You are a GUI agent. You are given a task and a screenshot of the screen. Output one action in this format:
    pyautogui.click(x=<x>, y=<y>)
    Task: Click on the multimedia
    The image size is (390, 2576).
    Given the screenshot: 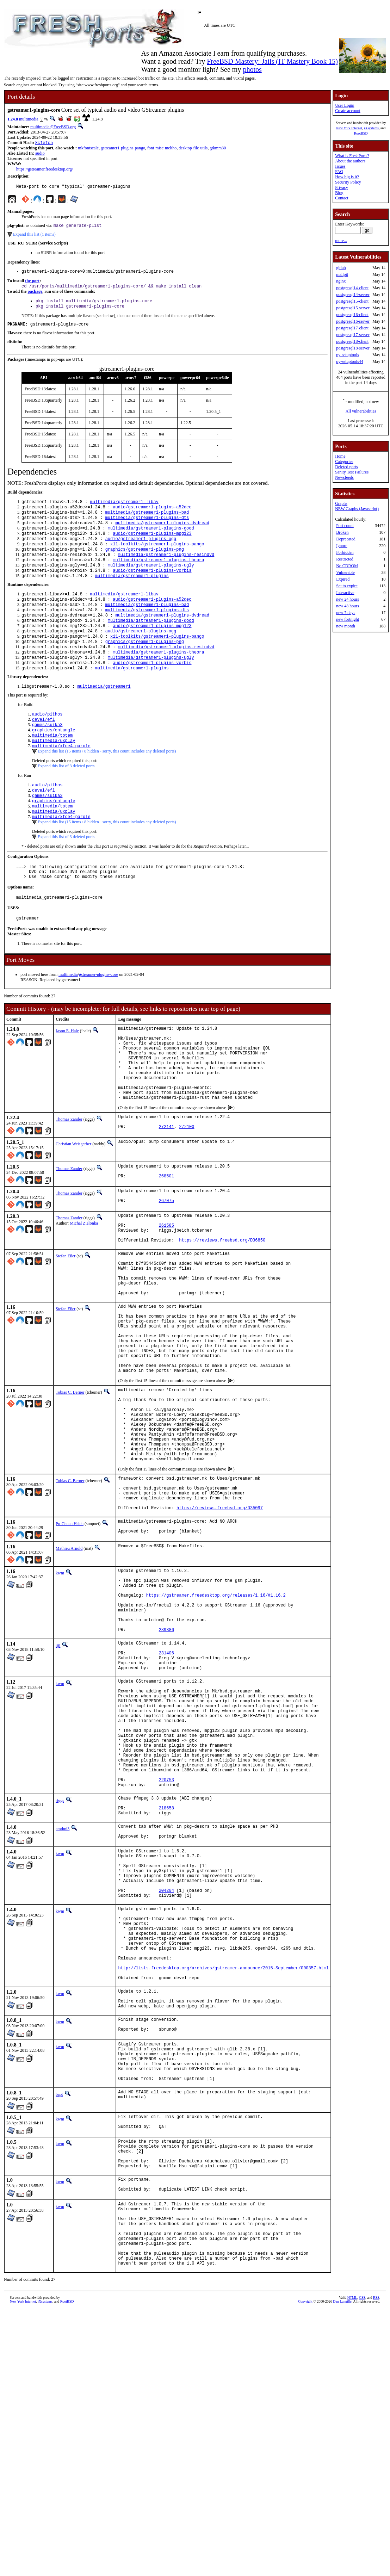 What is the action you would take?
    pyautogui.click(x=28, y=119)
    